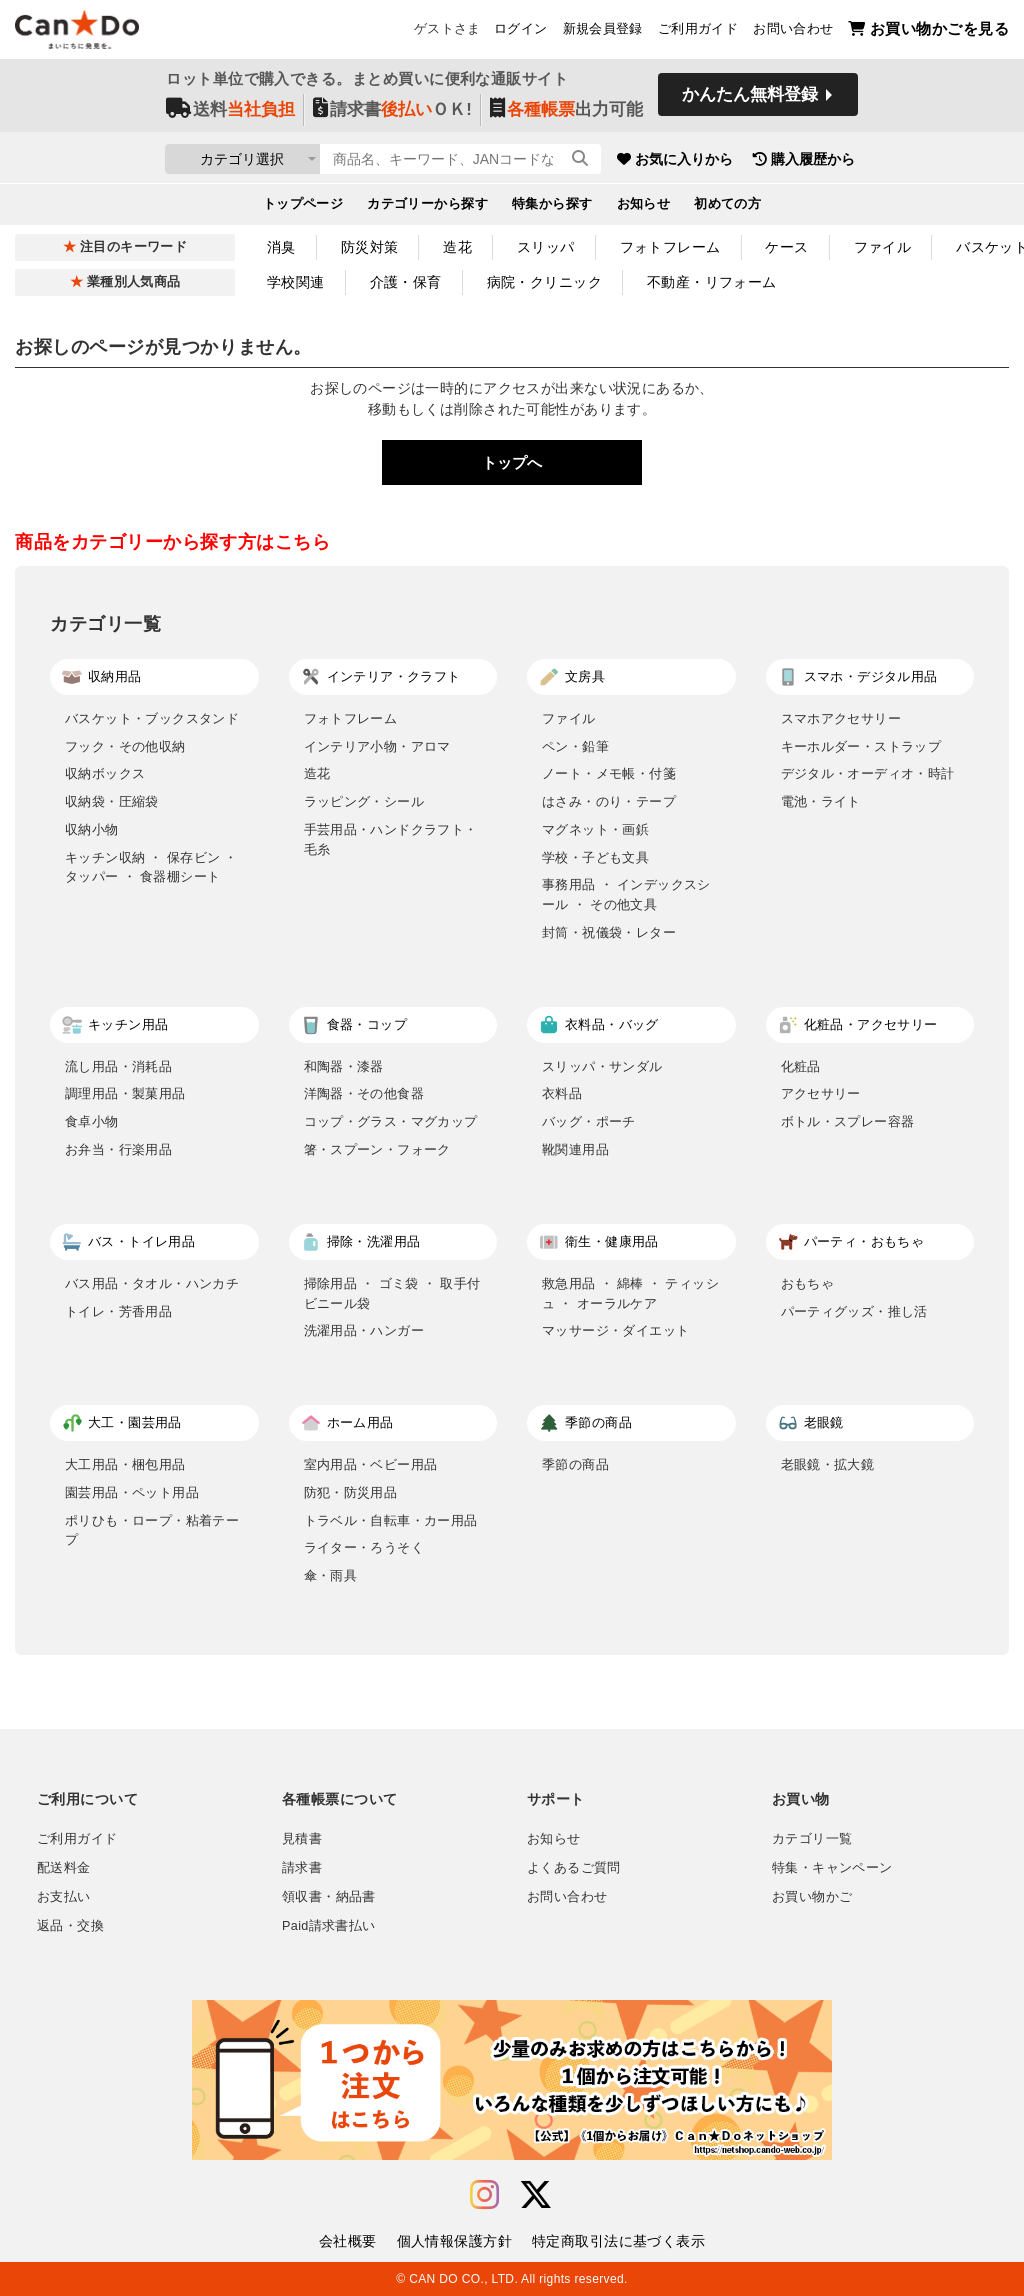 The width and height of the screenshot is (1024, 2296). Describe the element at coordinates (364, 801) in the screenshot. I see `ラッピング・シール` at that location.